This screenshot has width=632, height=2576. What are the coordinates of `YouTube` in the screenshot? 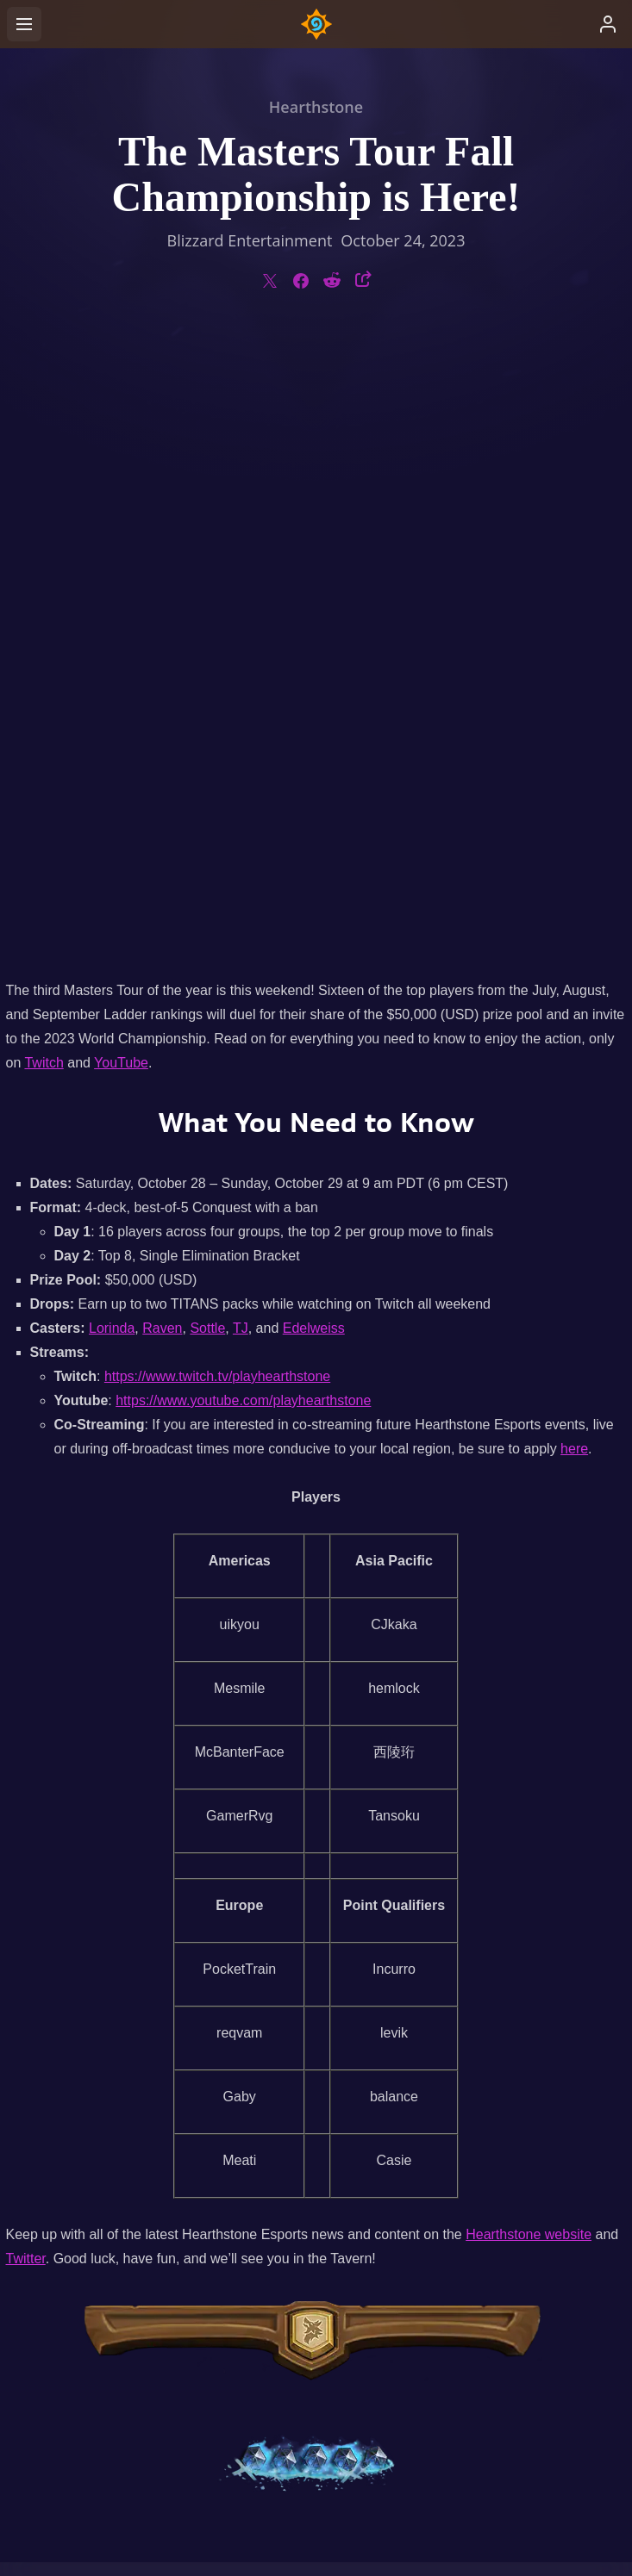 It's located at (121, 446).